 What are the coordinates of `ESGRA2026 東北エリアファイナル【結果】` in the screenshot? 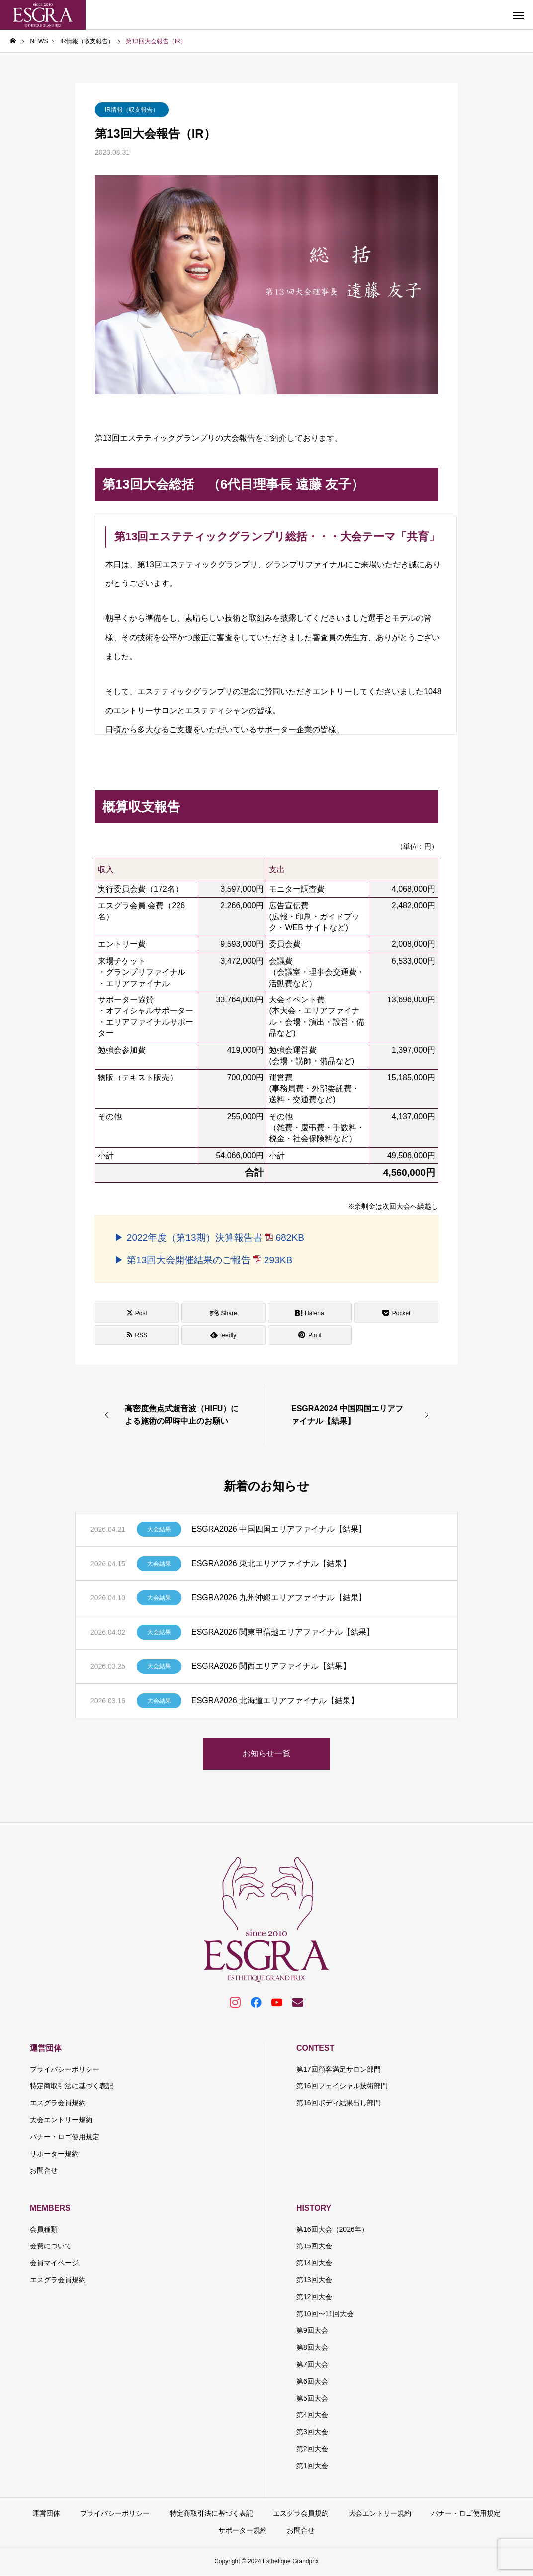 It's located at (271, 1563).